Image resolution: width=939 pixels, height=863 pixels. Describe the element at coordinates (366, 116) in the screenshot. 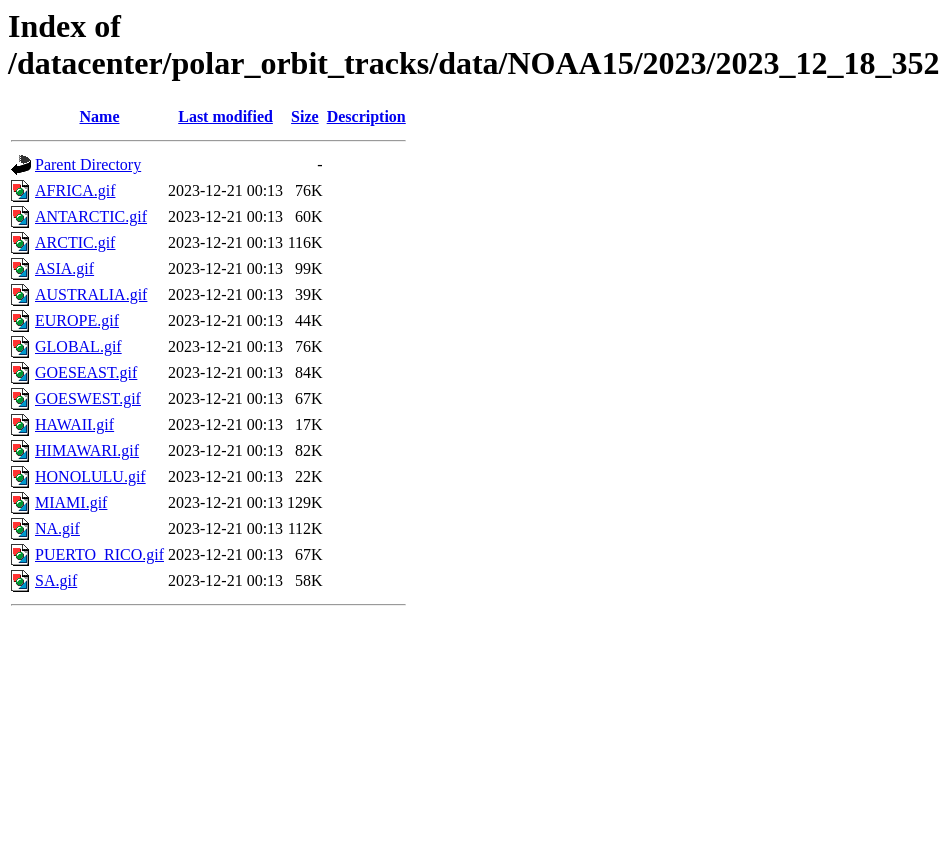

I see `Description` at that location.